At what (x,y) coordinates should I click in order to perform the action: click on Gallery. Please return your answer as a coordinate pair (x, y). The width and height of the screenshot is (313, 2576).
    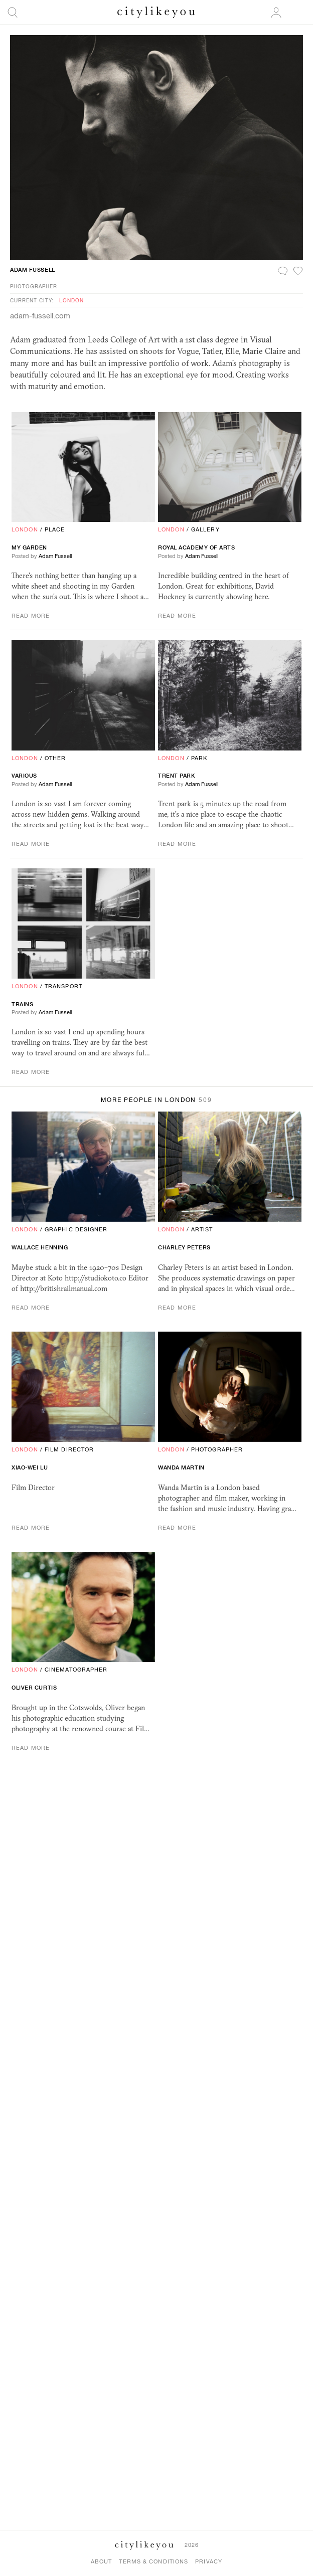
    Looking at the image, I should click on (205, 529).